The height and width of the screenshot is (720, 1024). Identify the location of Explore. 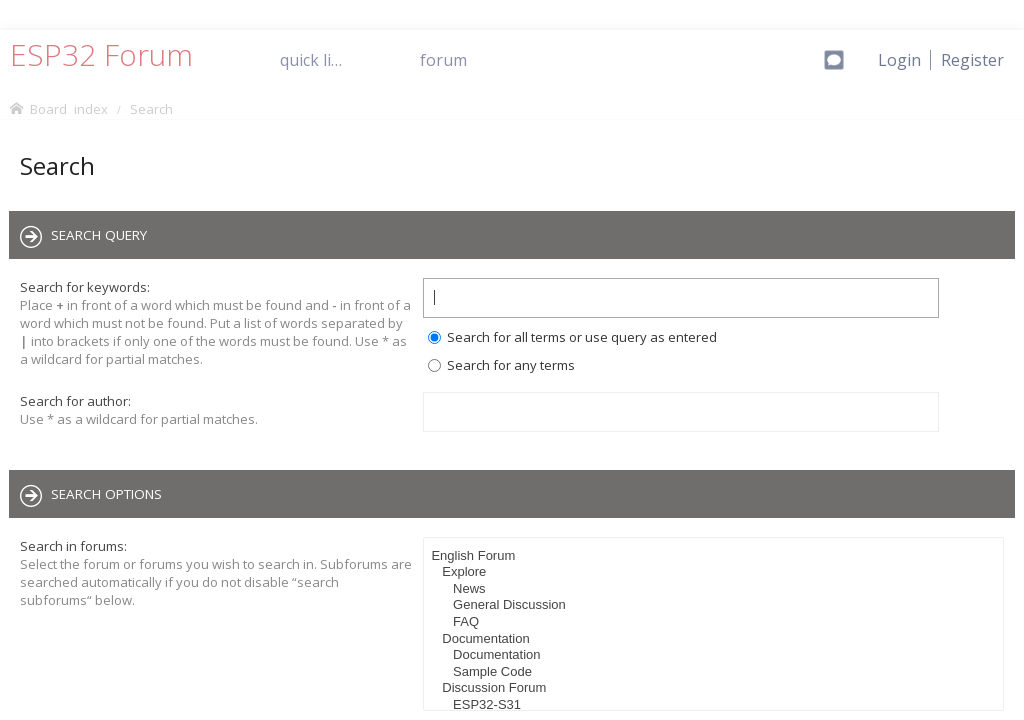
(716, 572).